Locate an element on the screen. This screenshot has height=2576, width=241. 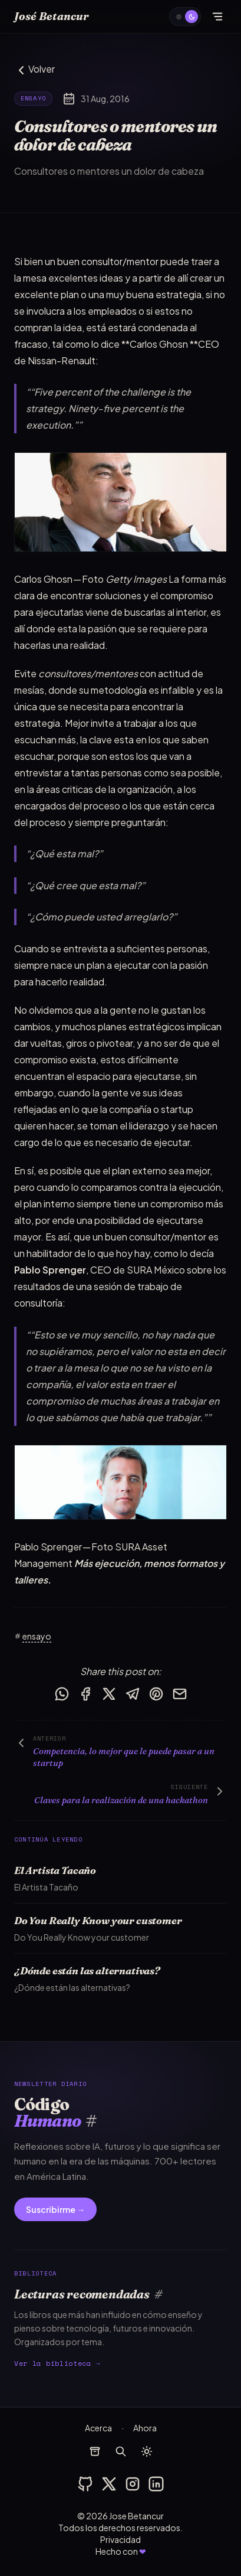
Privacidad is located at coordinates (120, 2539).